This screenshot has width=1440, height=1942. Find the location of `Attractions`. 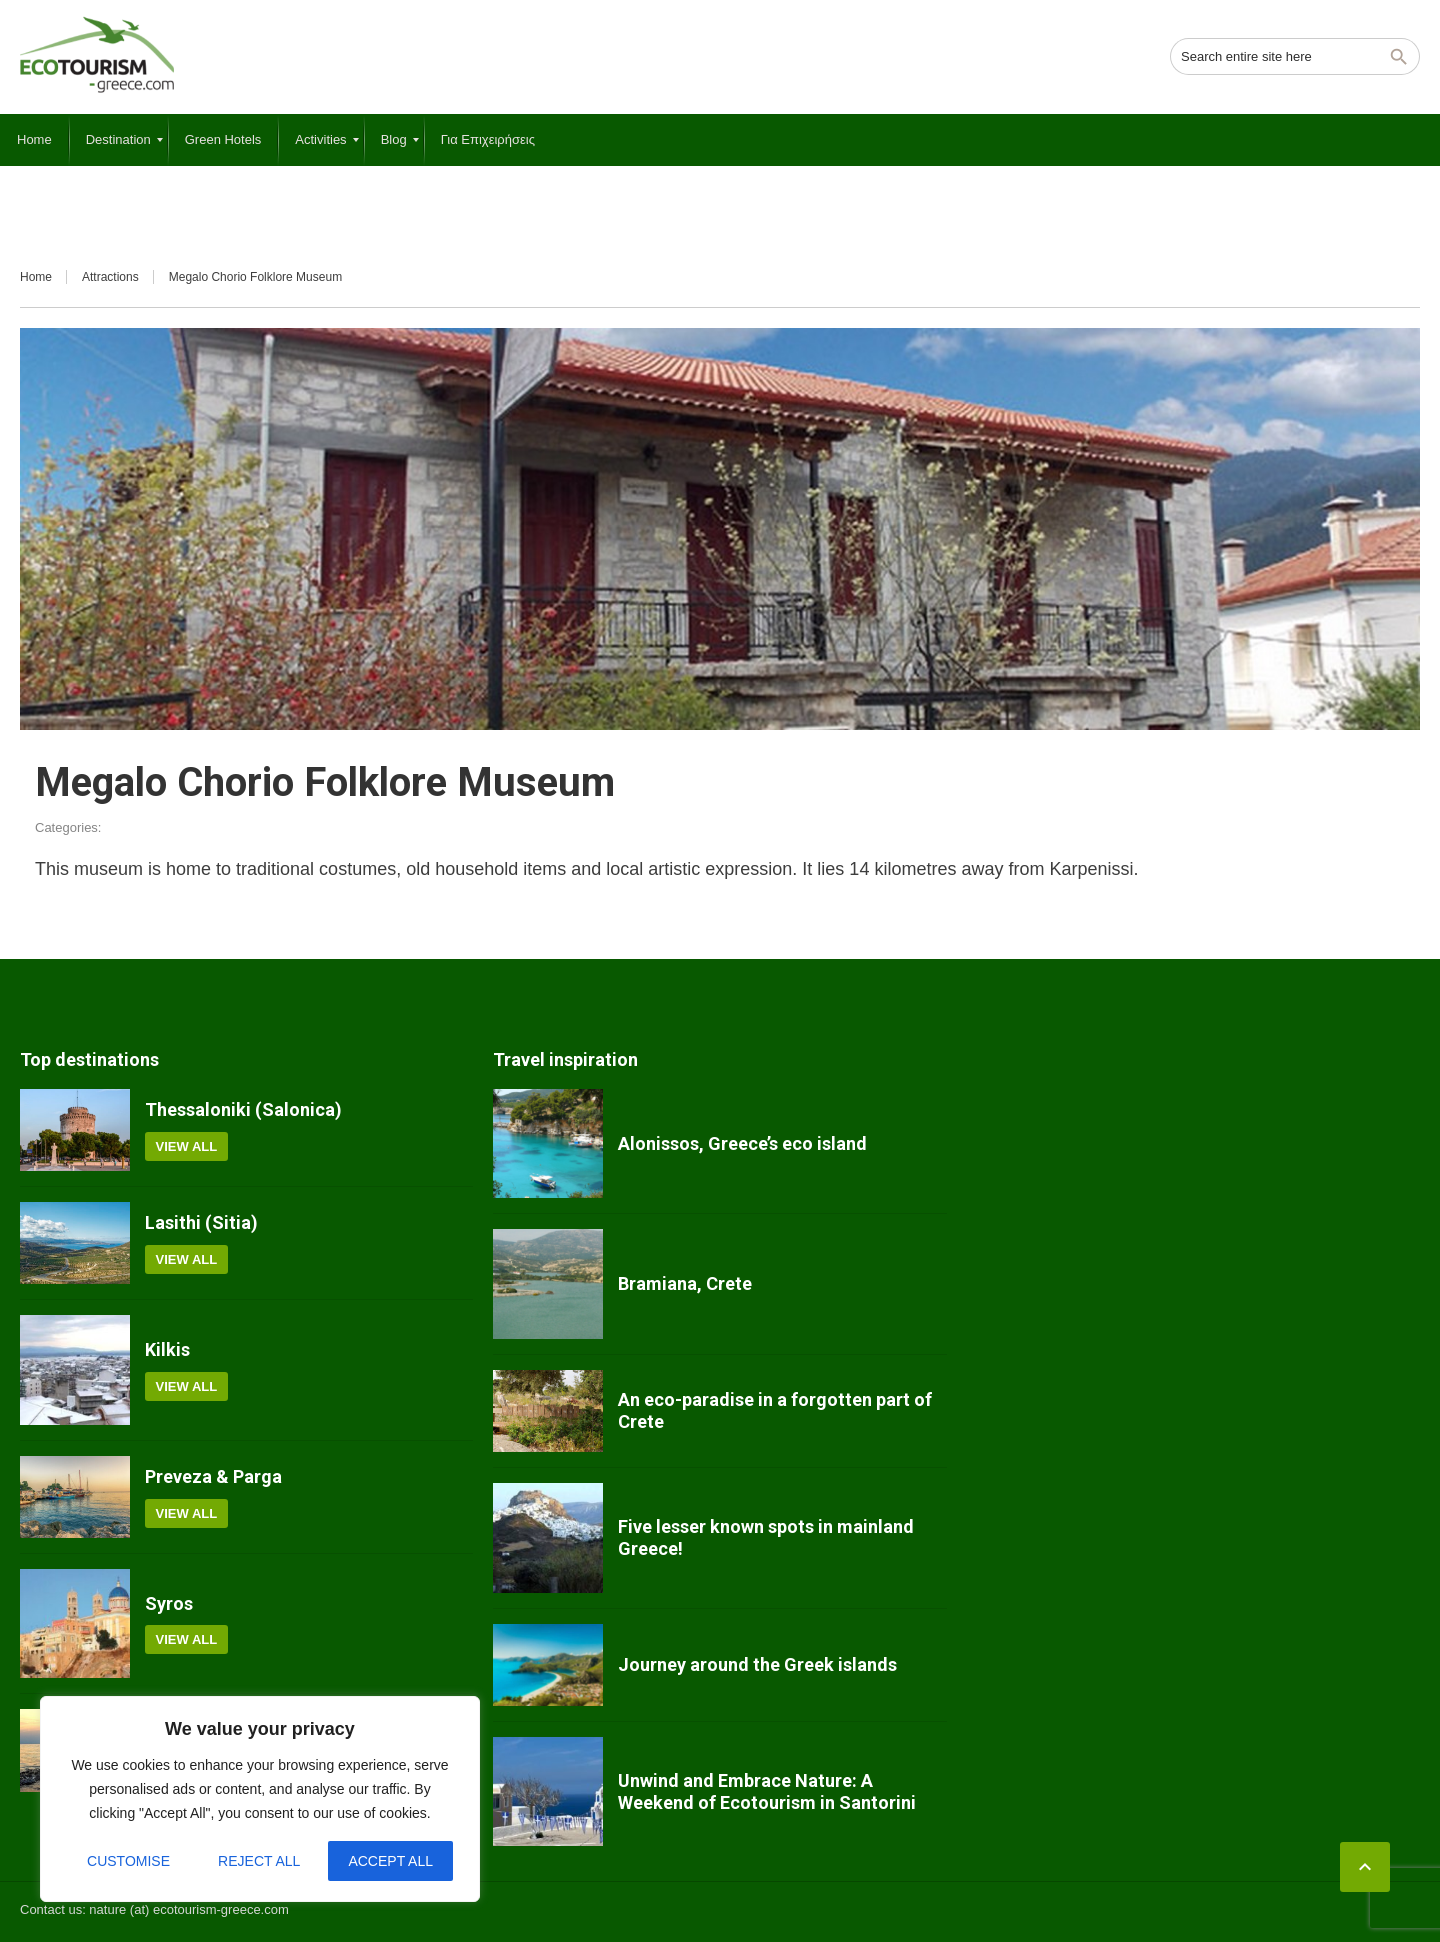

Attractions is located at coordinates (110, 277).